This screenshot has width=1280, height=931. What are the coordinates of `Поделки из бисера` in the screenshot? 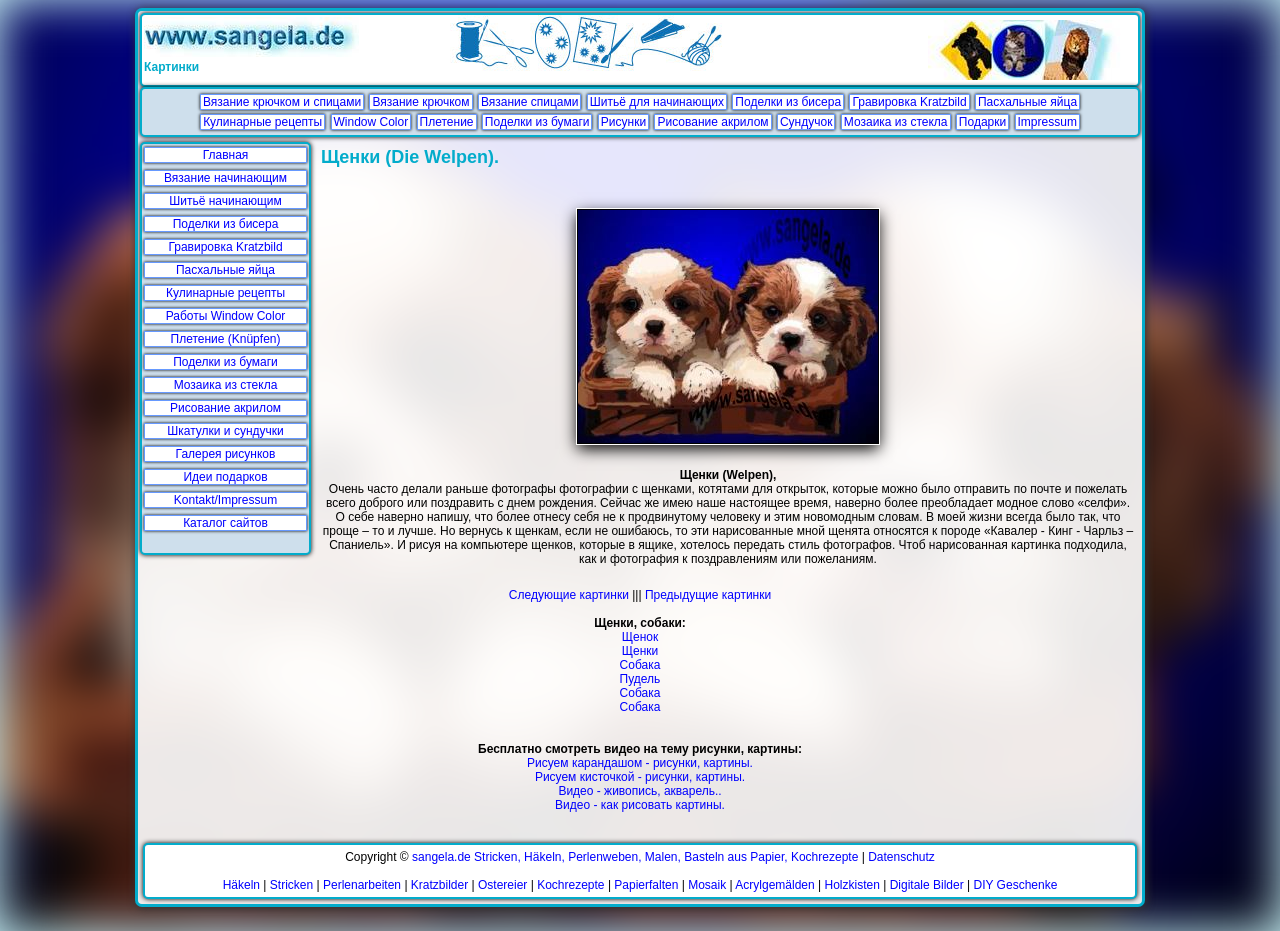 It's located at (788, 102).